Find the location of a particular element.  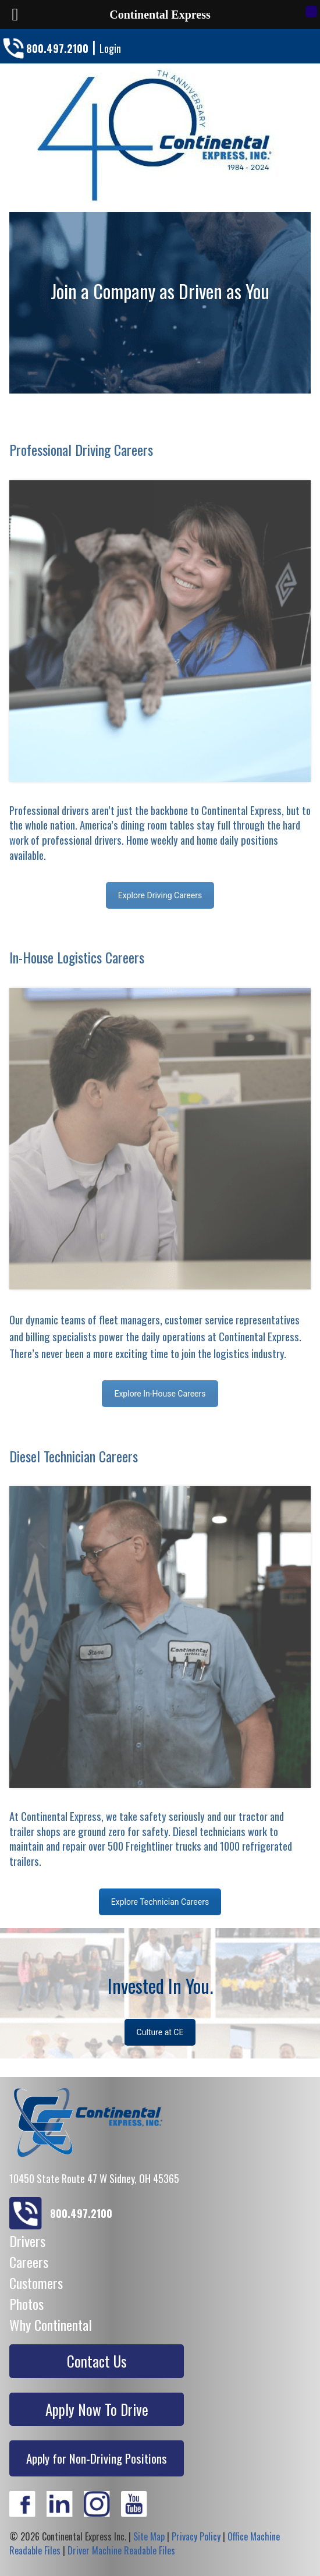

Culture at CE is located at coordinates (160, 2032).